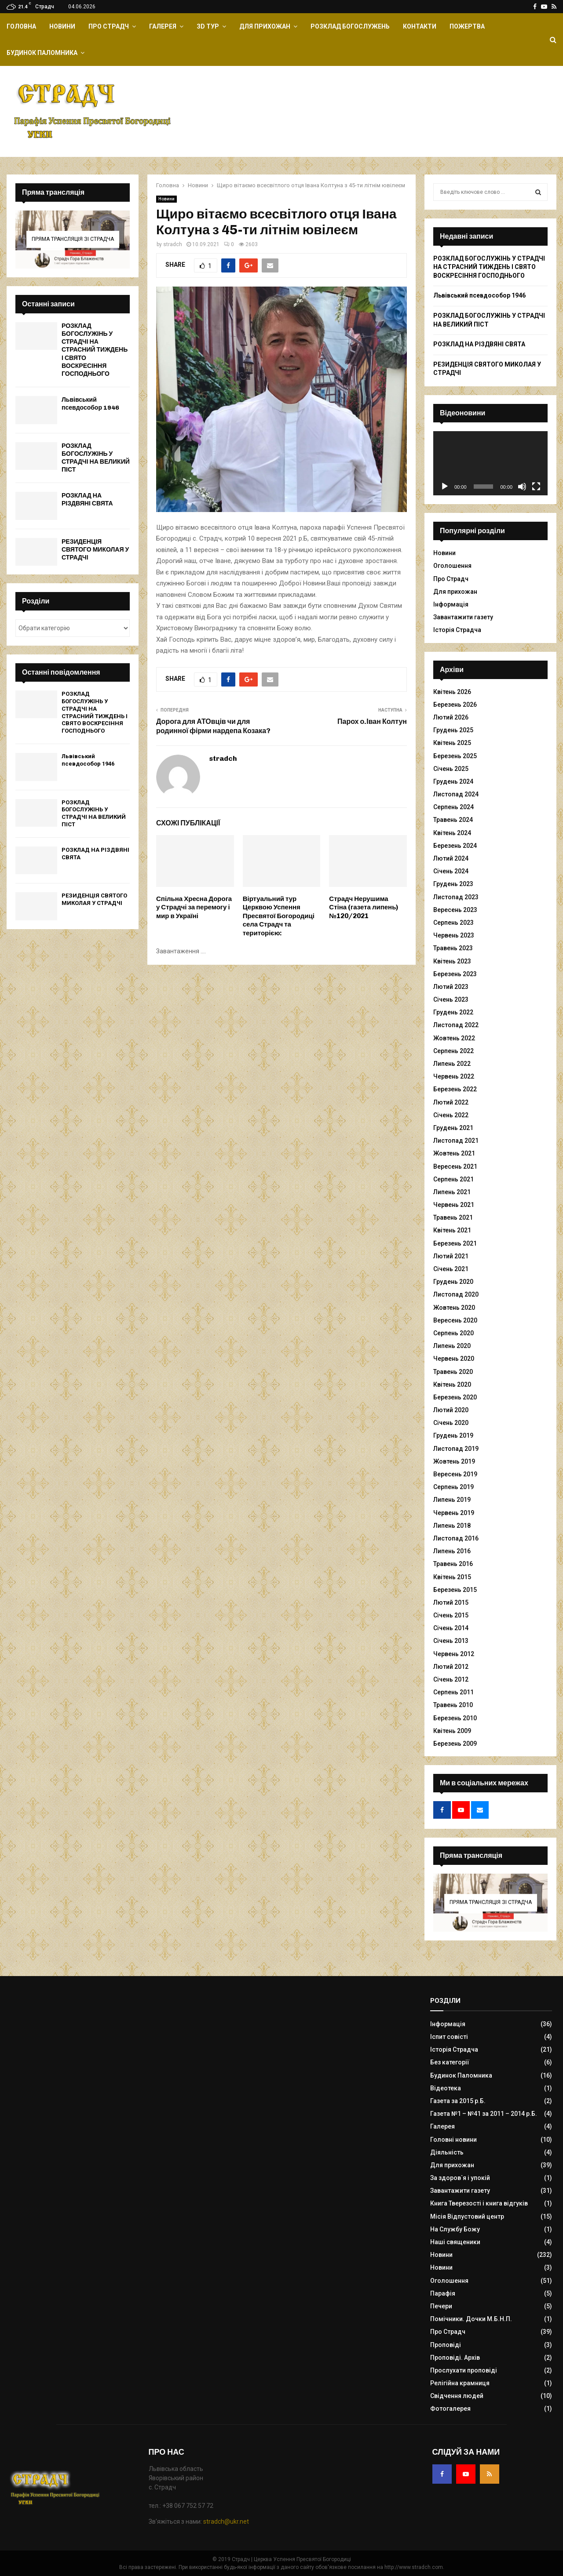  I want to click on Пожертва, so click(467, 26).